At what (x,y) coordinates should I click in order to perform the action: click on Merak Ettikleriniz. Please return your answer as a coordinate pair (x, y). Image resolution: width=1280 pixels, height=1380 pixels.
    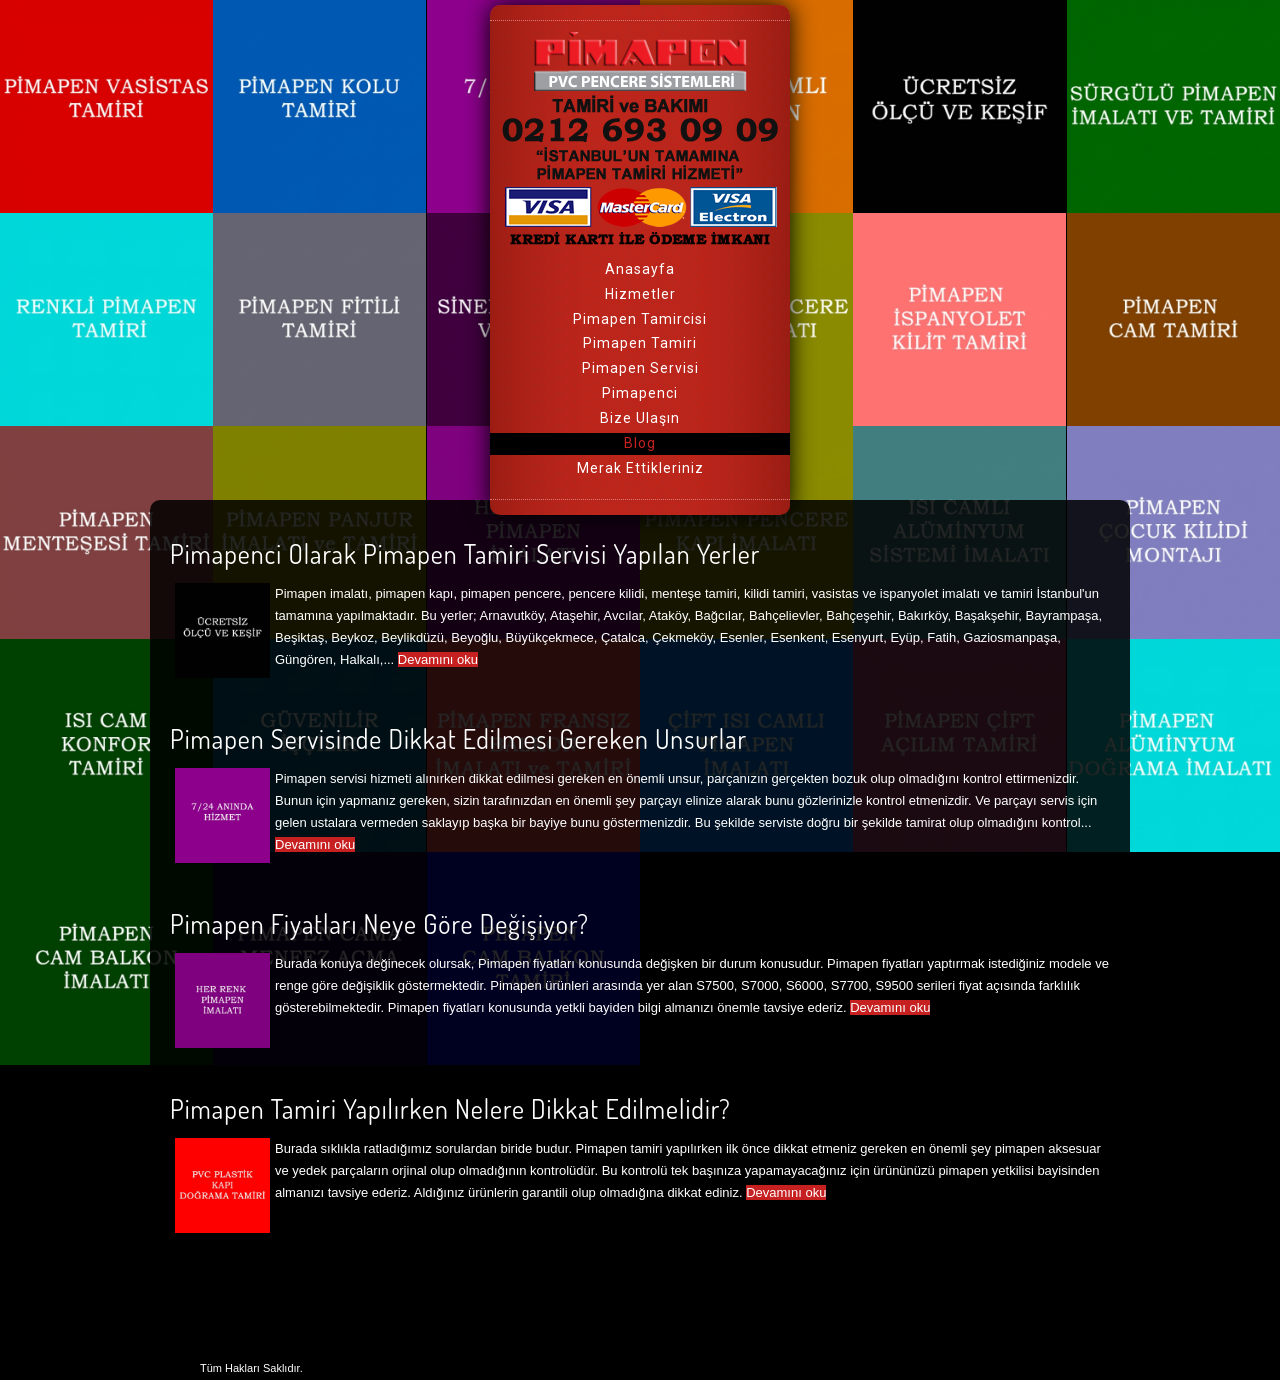
    Looking at the image, I should click on (640, 468).